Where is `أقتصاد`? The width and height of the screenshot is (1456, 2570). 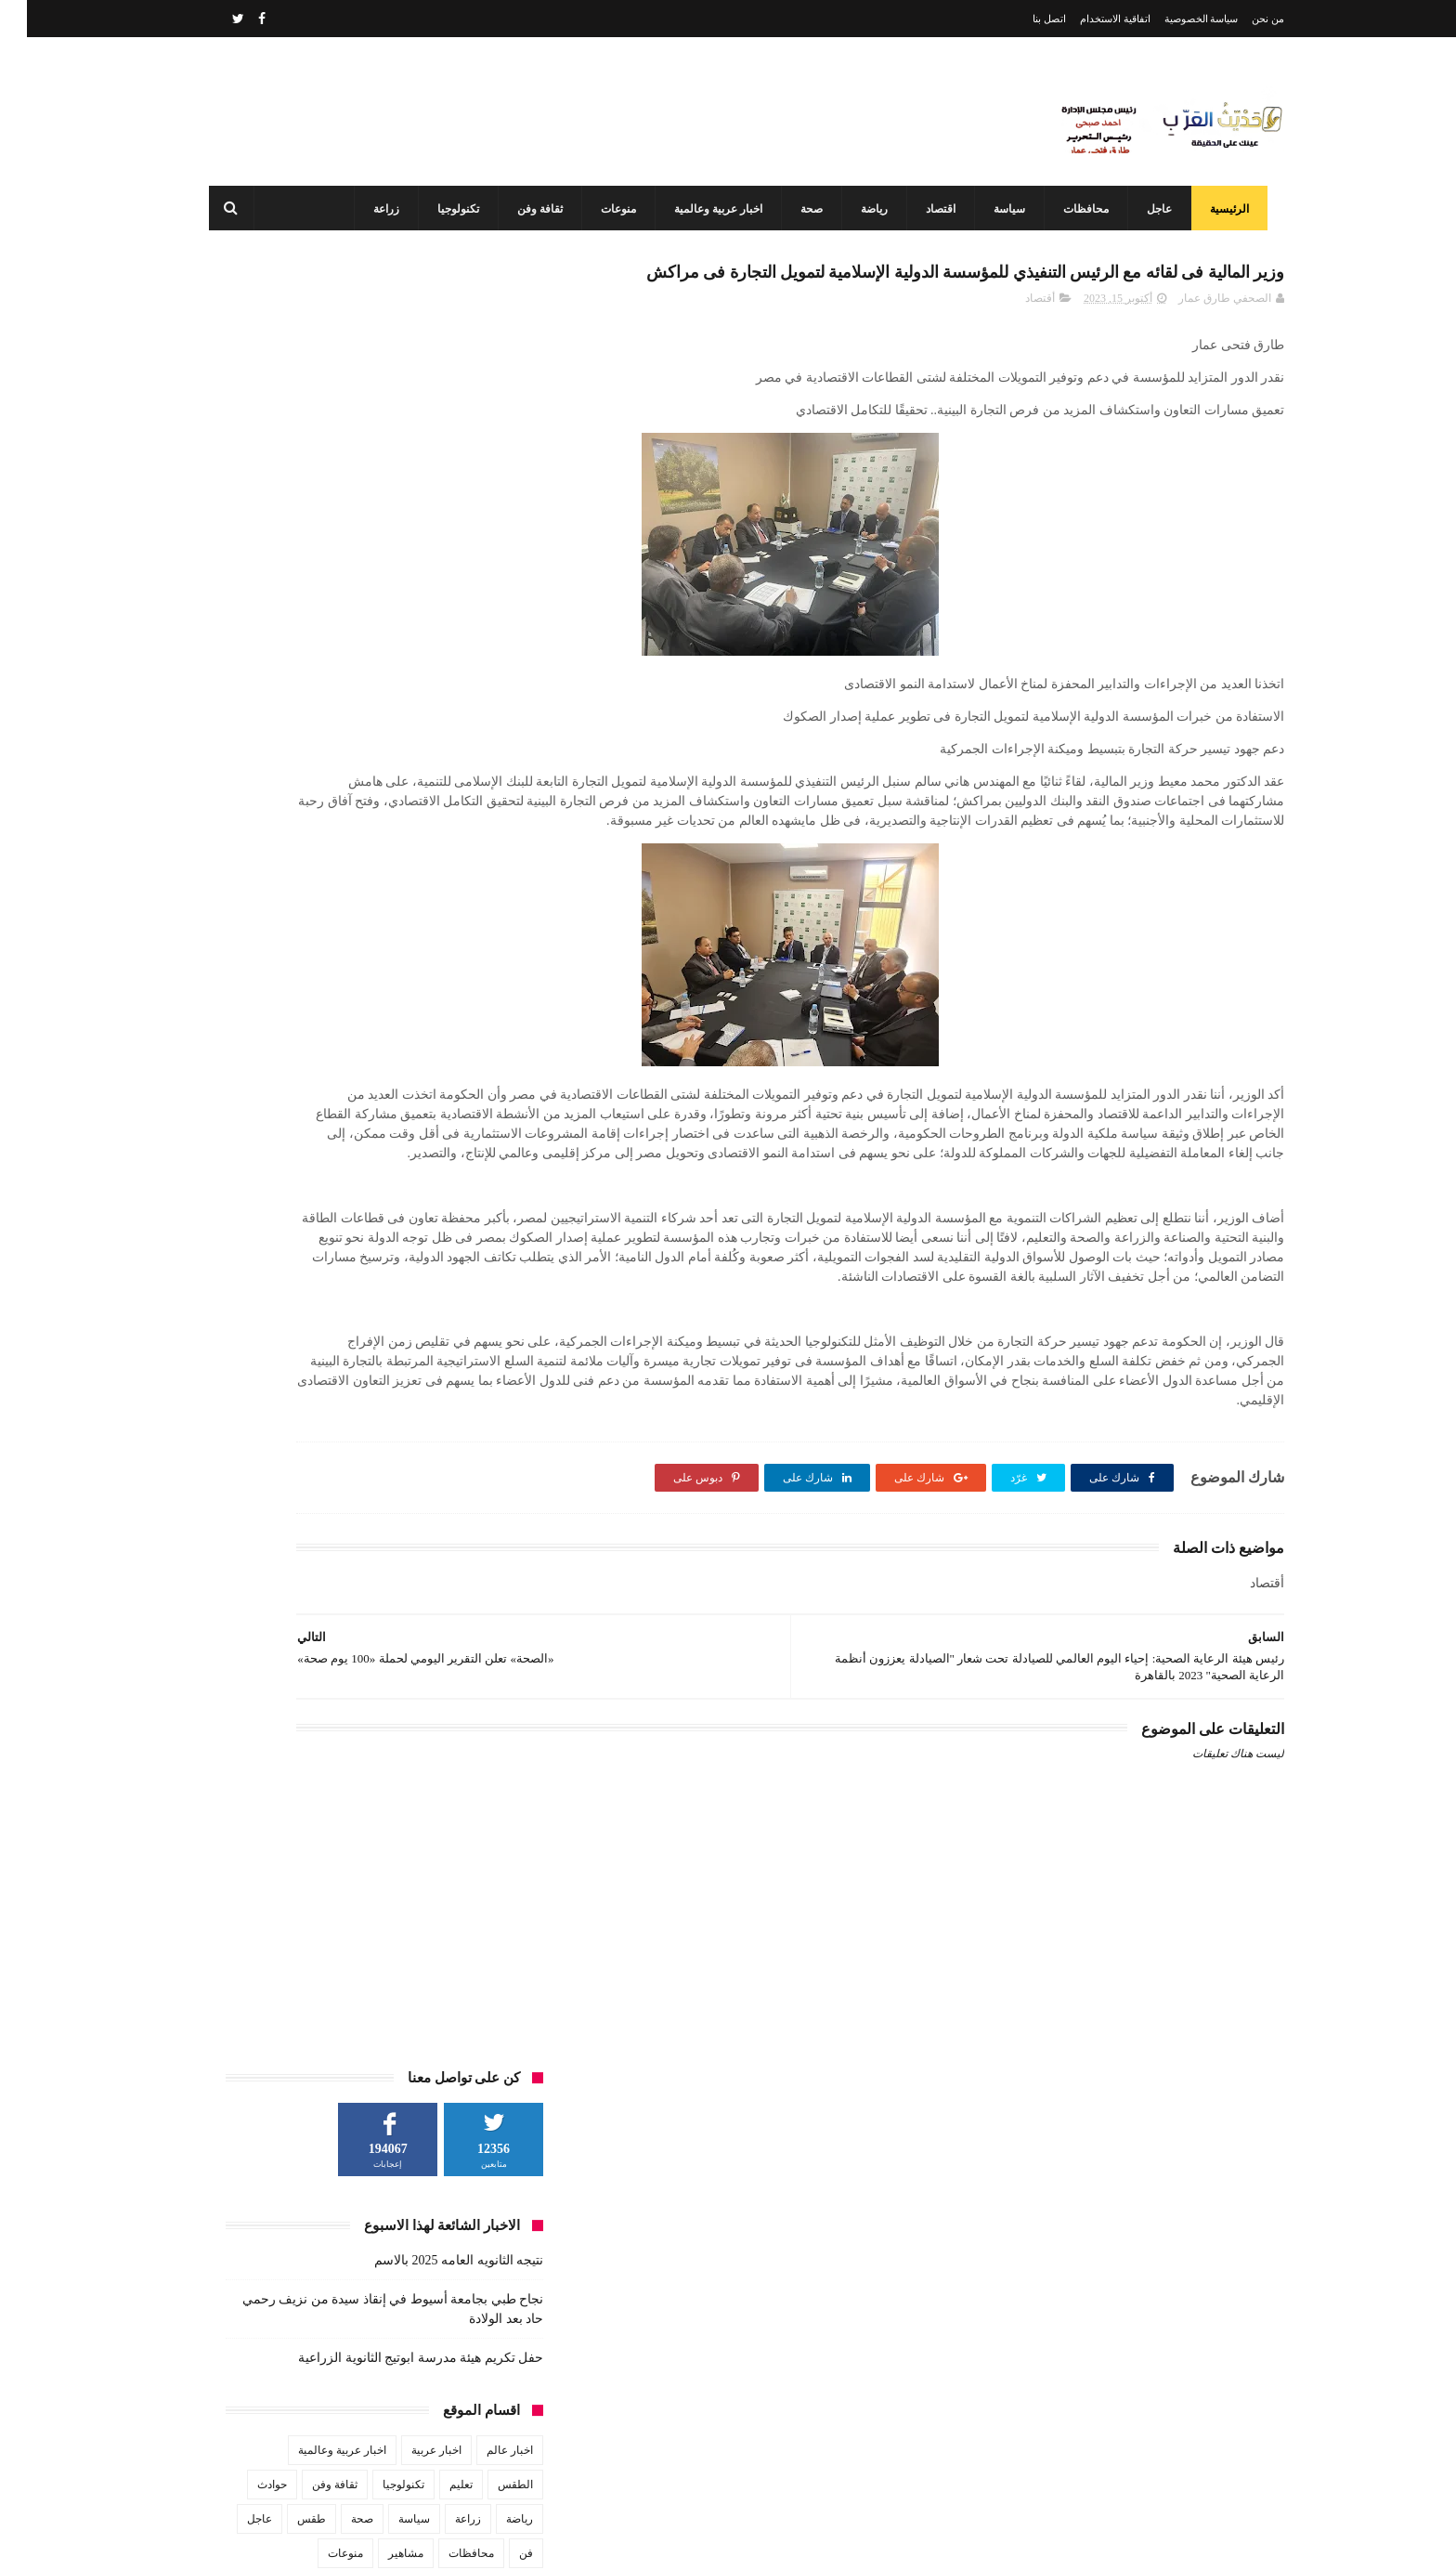 أقتصاد is located at coordinates (1013, 340).